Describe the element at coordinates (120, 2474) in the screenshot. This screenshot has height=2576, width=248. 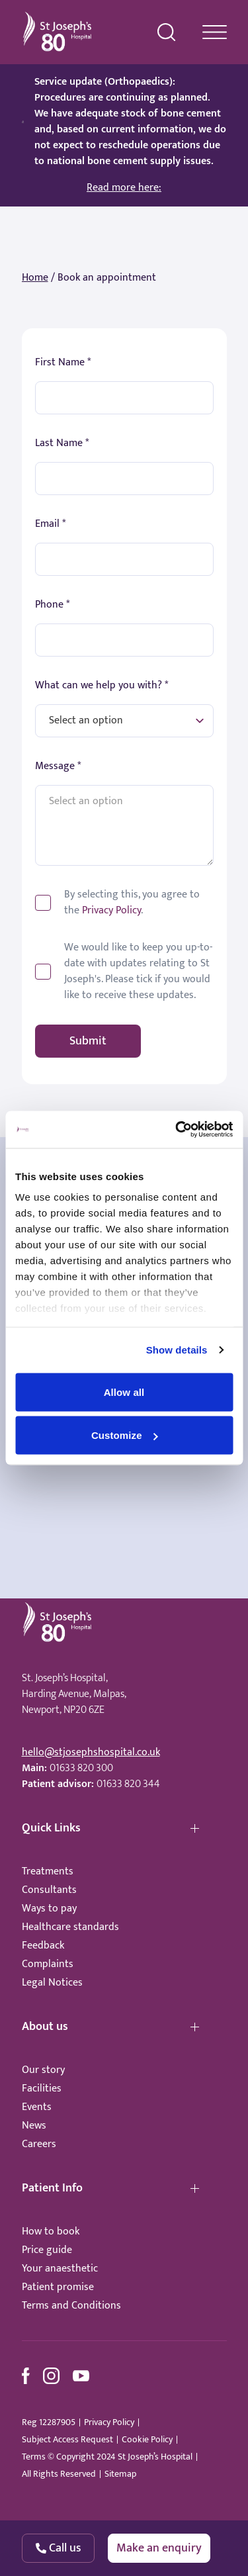
I see `Sitemap` at that location.